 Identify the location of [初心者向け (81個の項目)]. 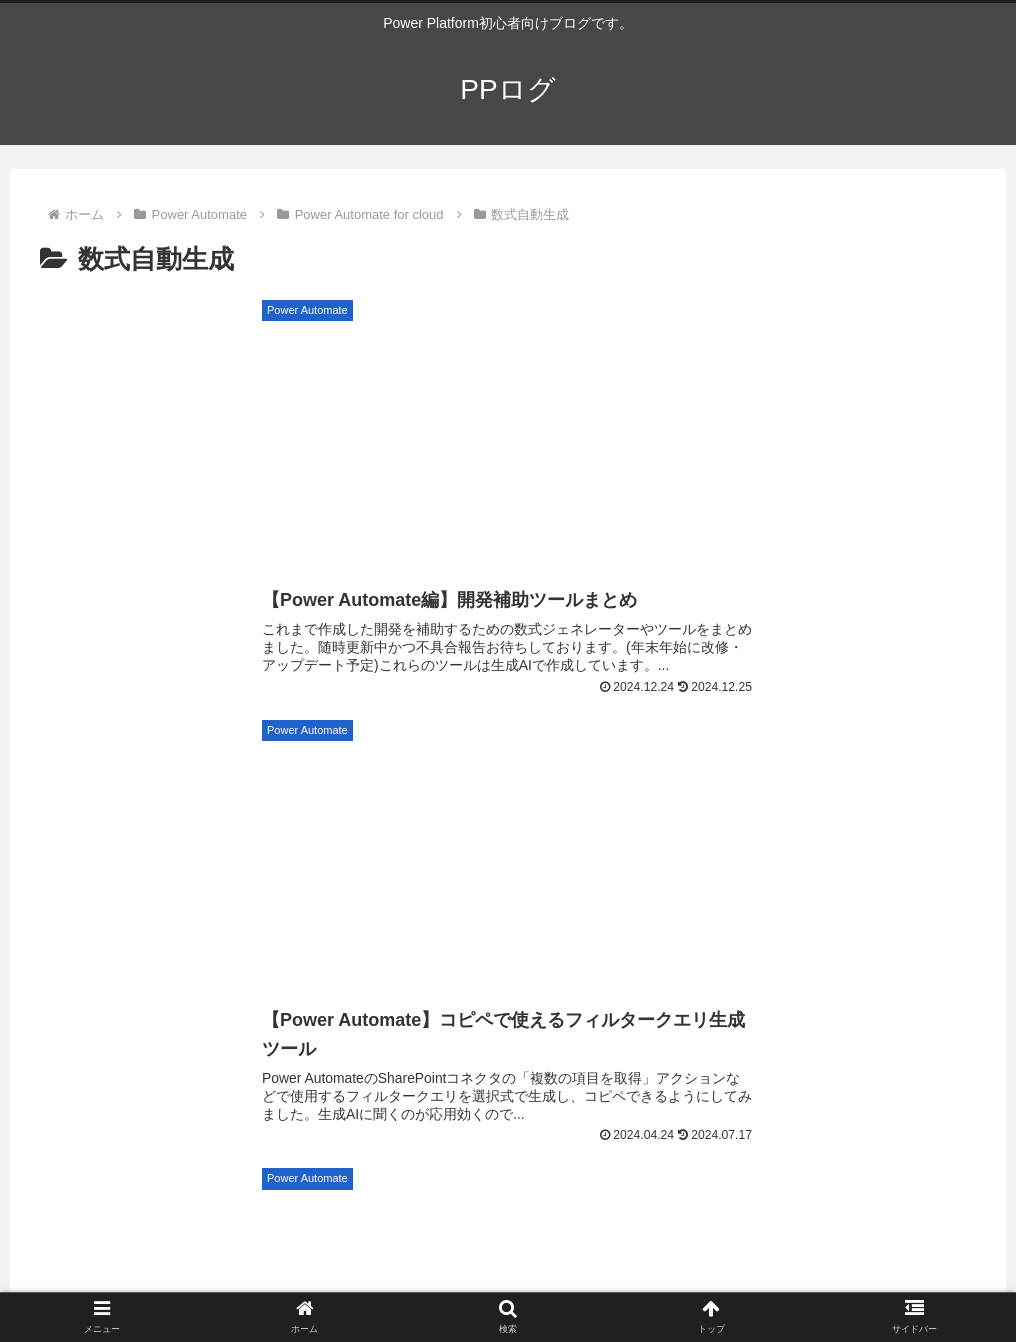
(61, 727).